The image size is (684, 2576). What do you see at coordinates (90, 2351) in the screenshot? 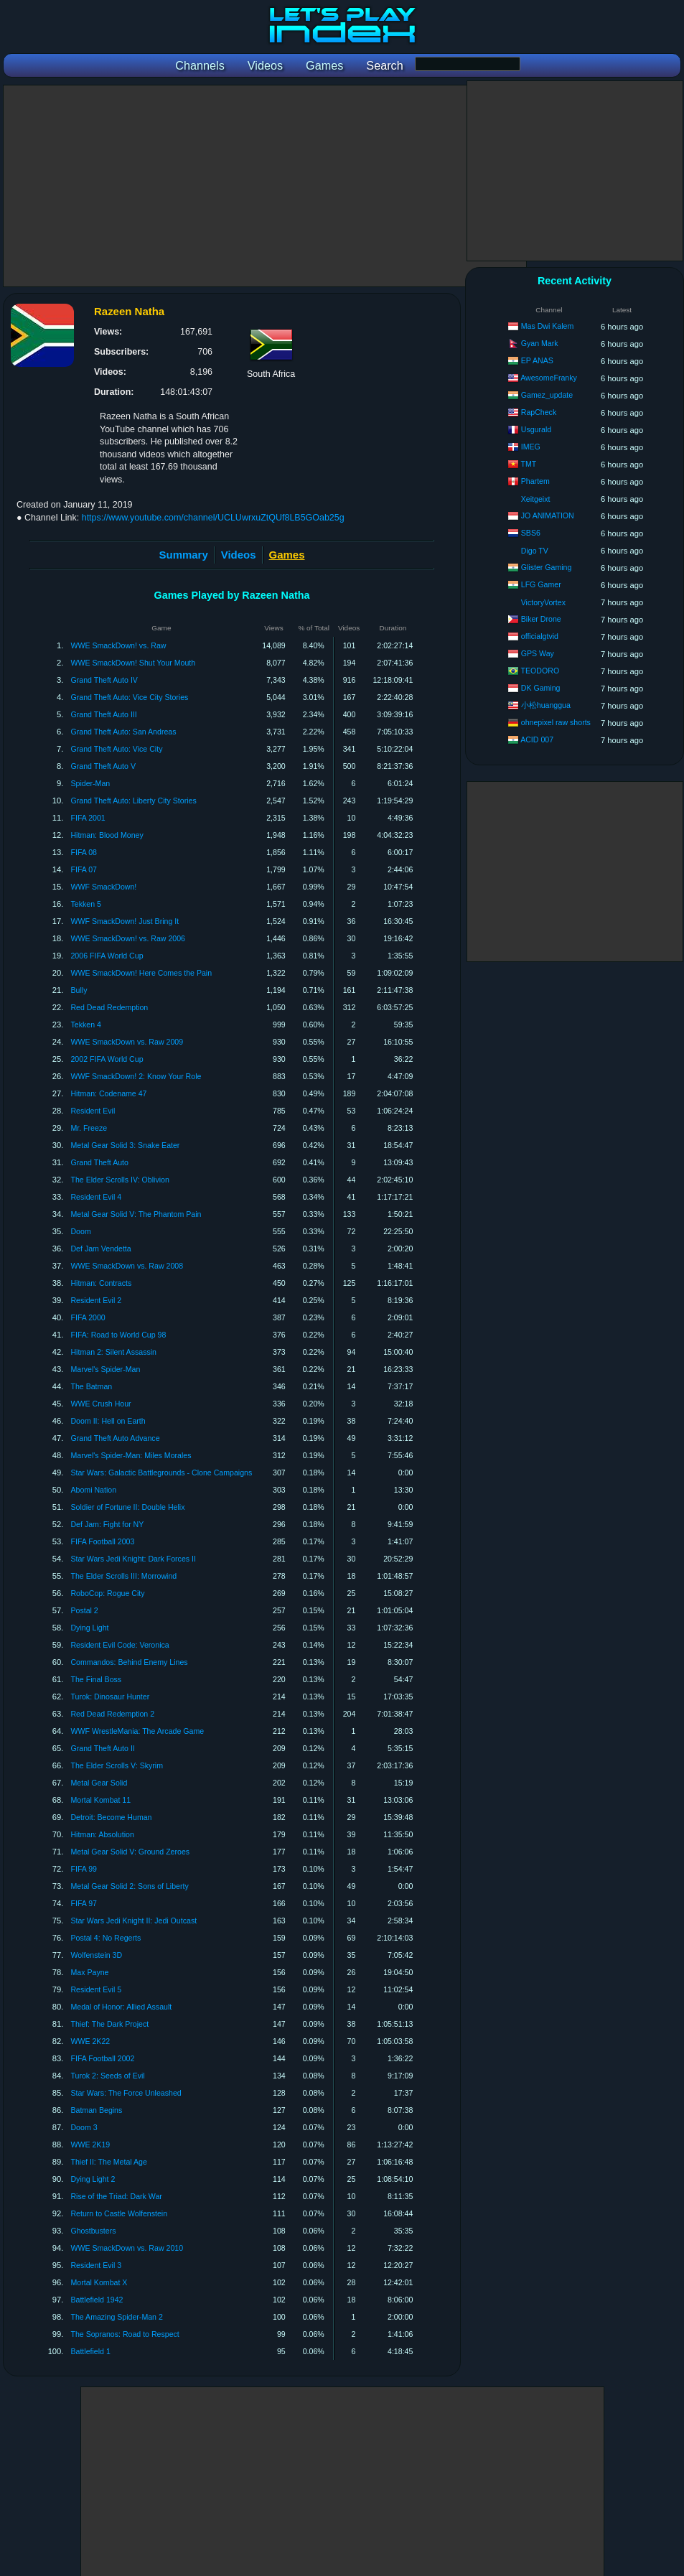
I see `Battlefield 1` at bounding box center [90, 2351].